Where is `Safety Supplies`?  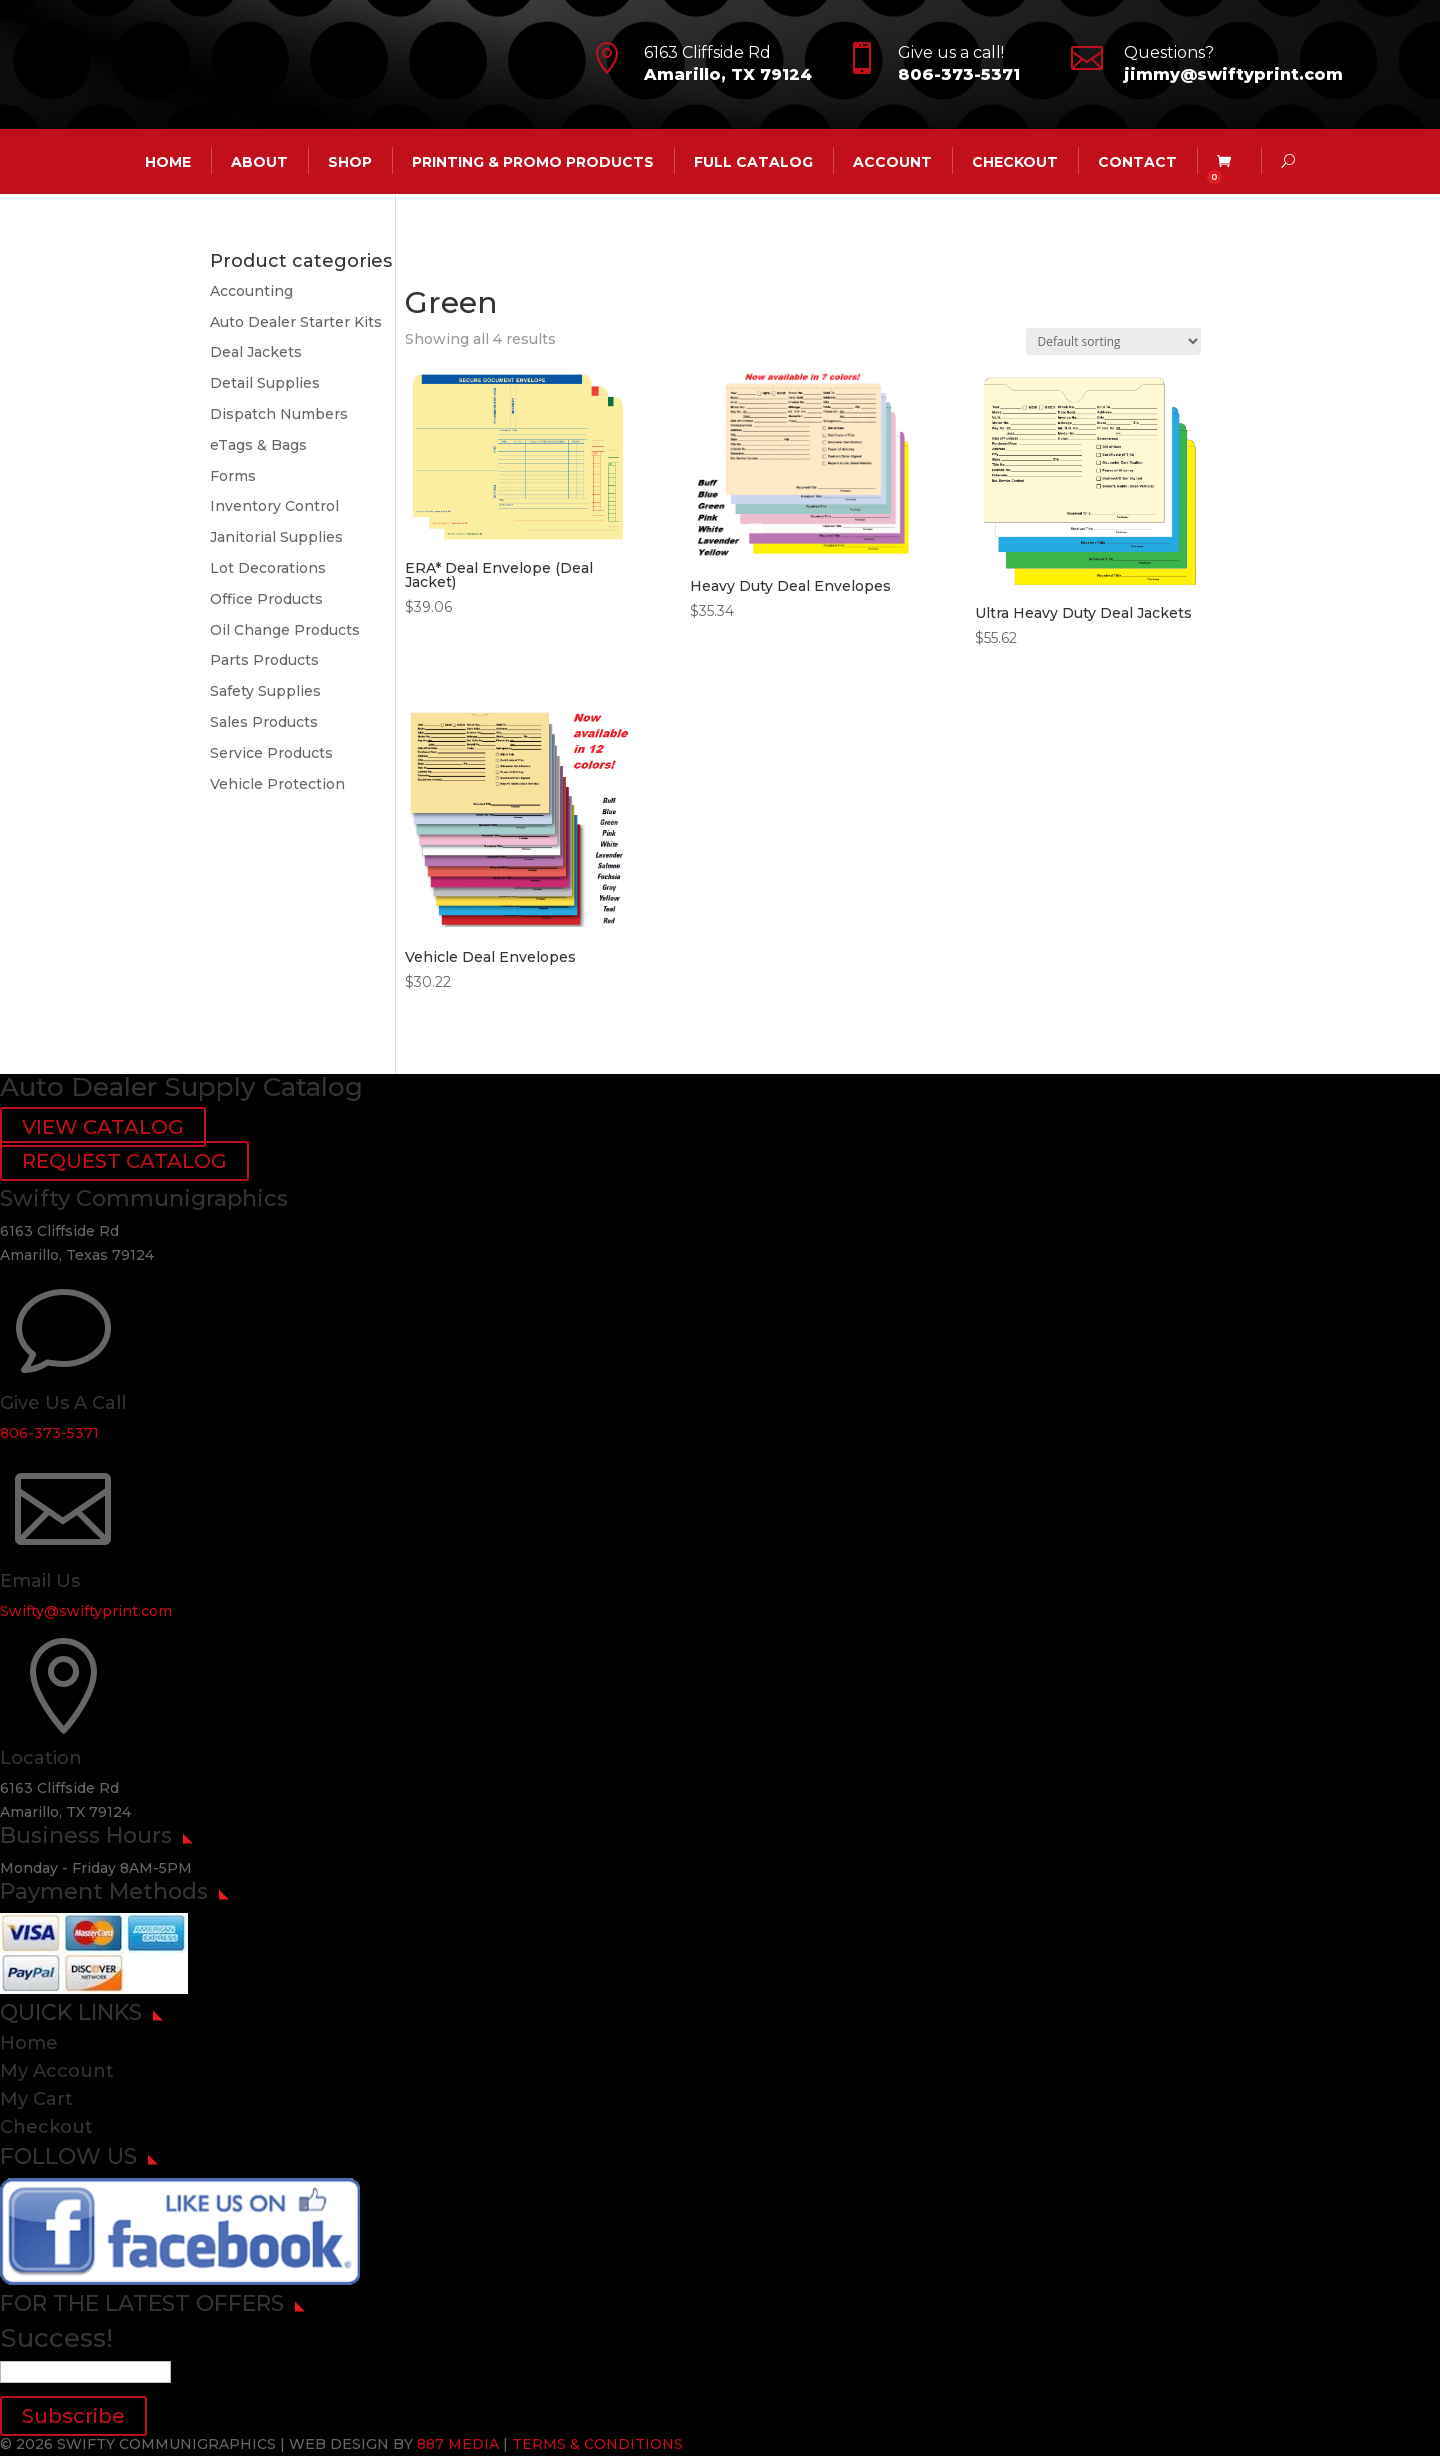 Safety Supplies is located at coordinates (265, 691).